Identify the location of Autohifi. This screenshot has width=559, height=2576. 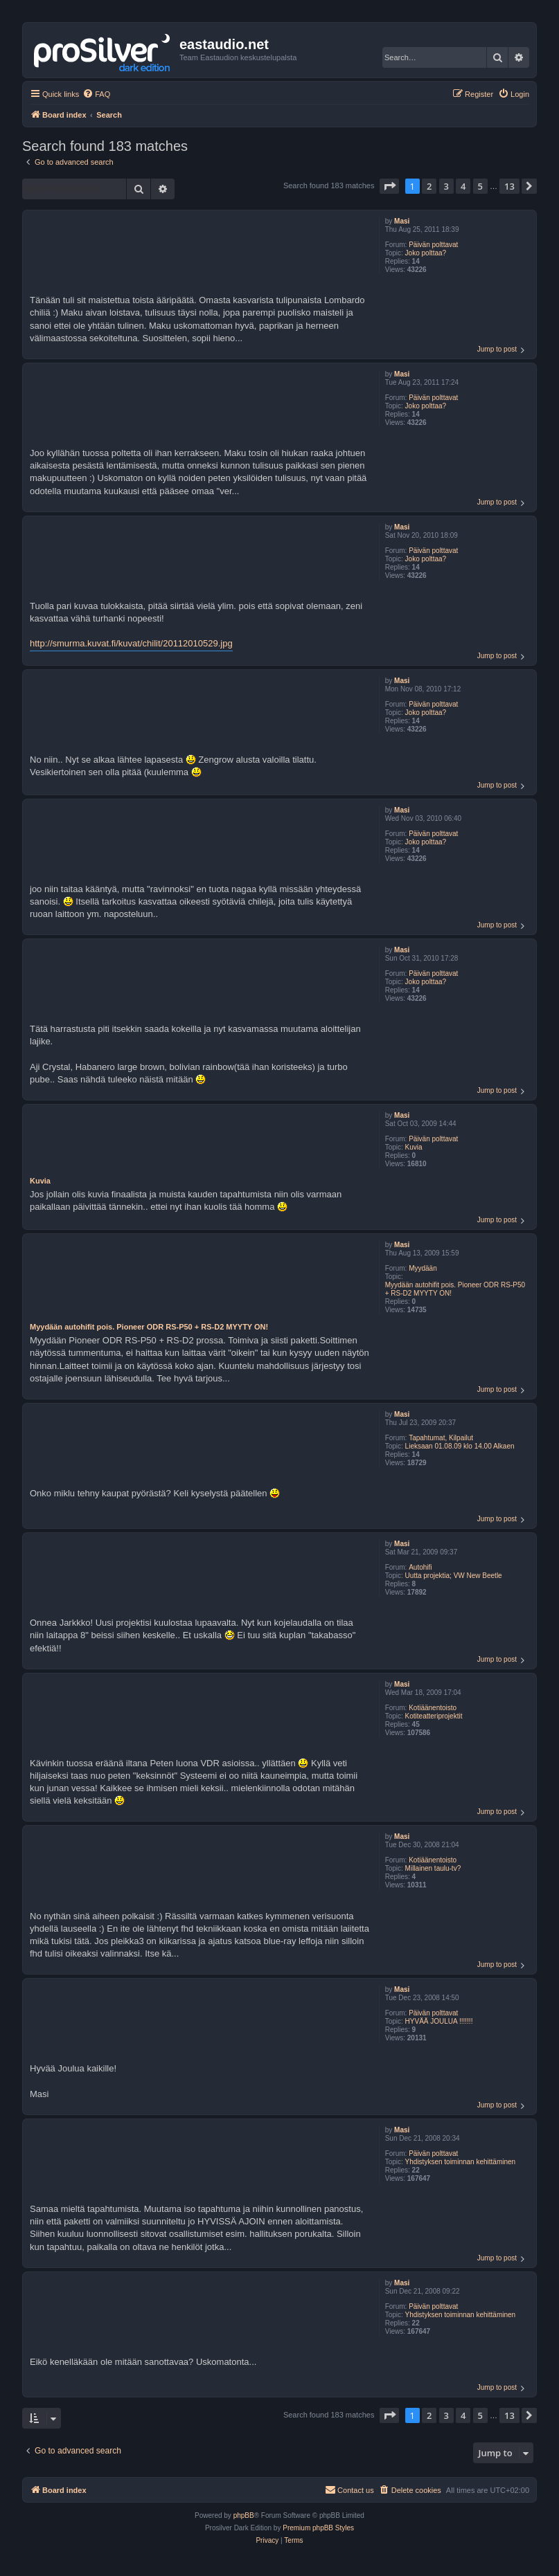
(420, 1567).